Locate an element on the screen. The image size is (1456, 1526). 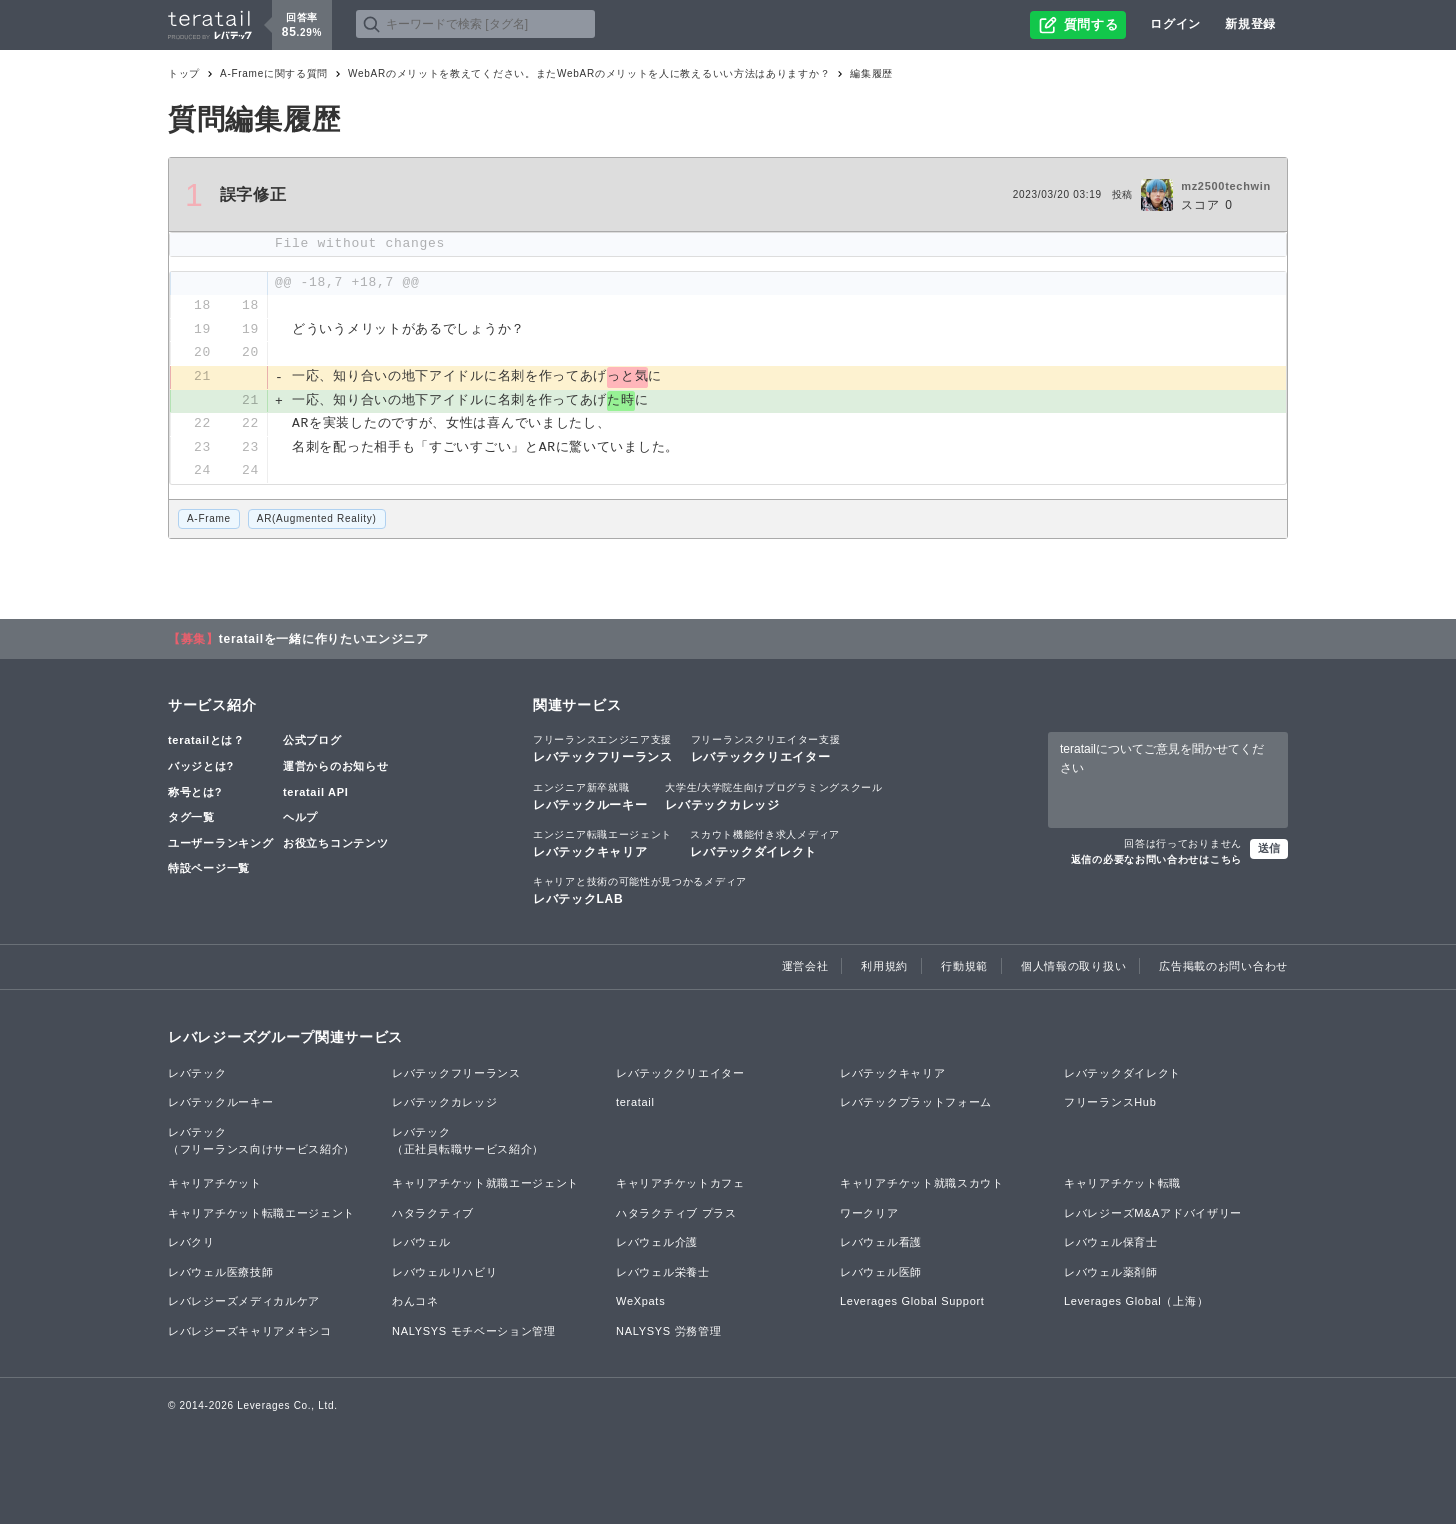
キャリアチケット就職スカウト is located at coordinates (922, 1185).